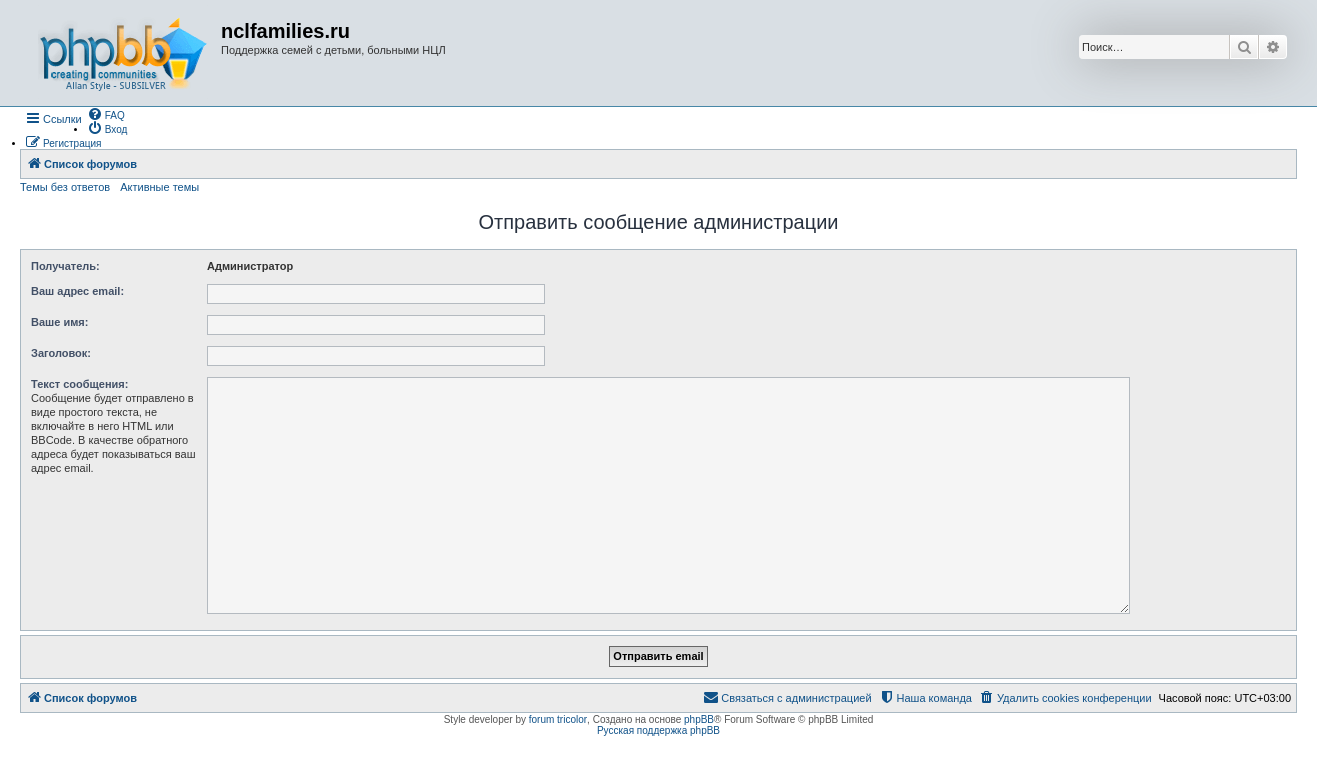 The image size is (1317, 772). What do you see at coordinates (558, 719) in the screenshot?
I see `forum tricolor` at bounding box center [558, 719].